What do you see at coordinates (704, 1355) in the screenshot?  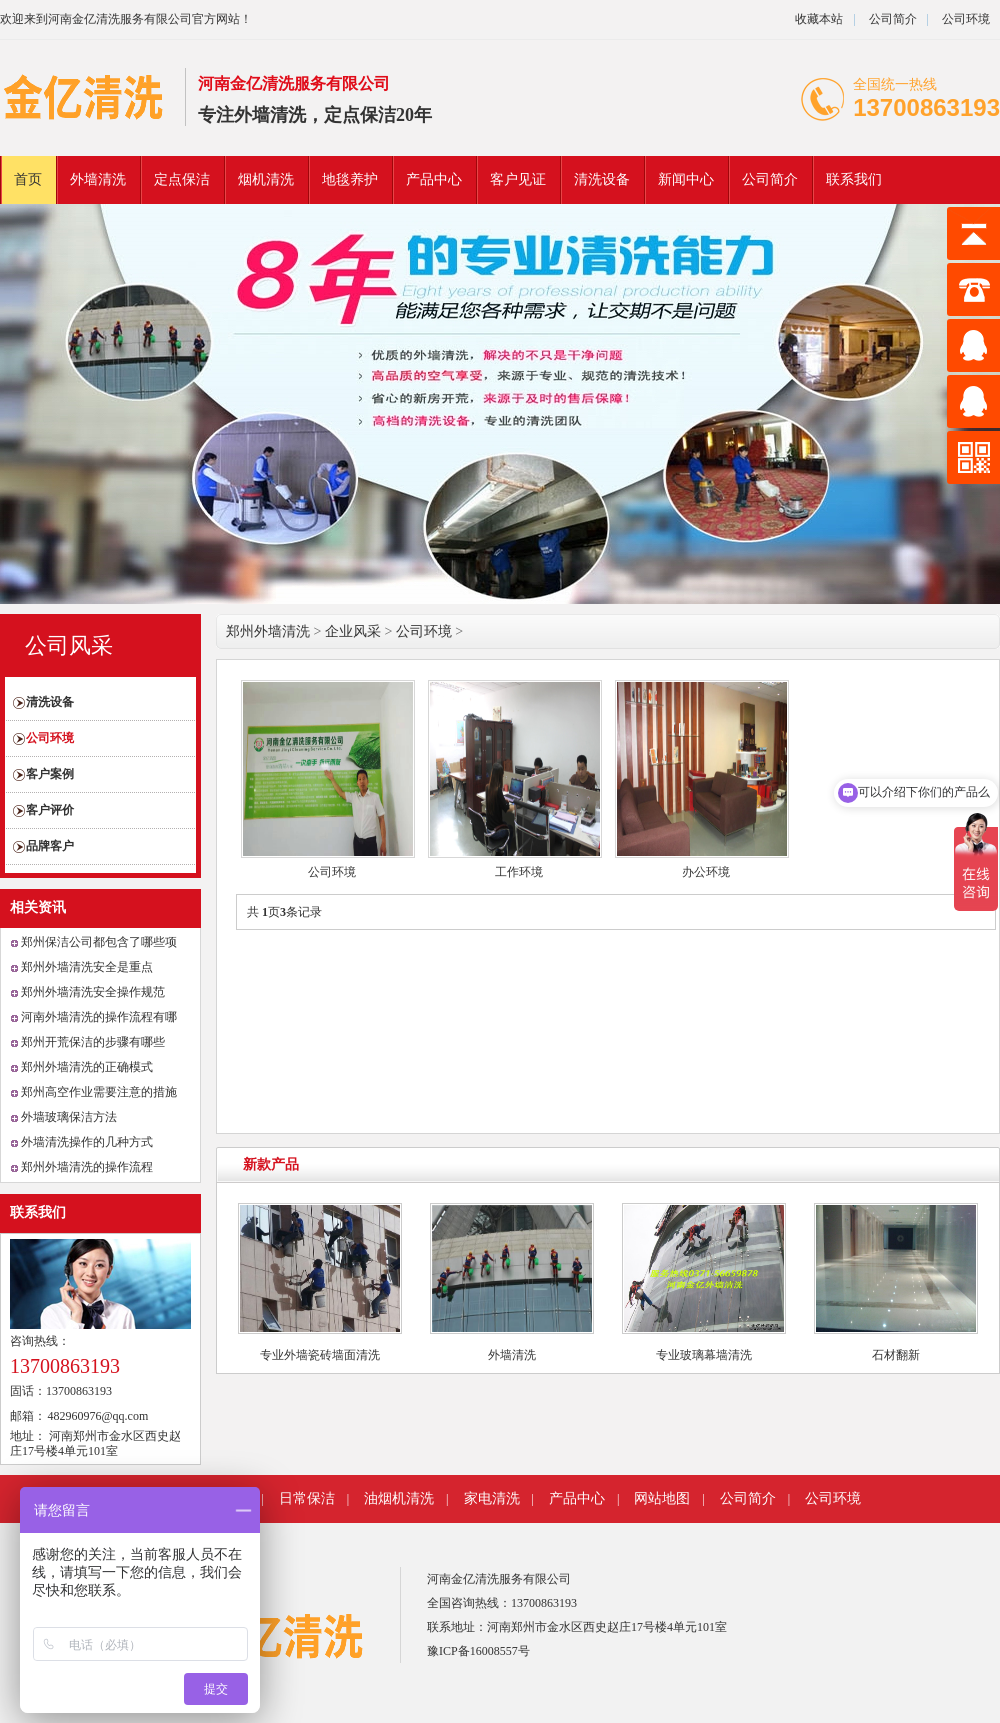 I see `专业玻璃幕墙清洗` at bounding box center [704, 1355].